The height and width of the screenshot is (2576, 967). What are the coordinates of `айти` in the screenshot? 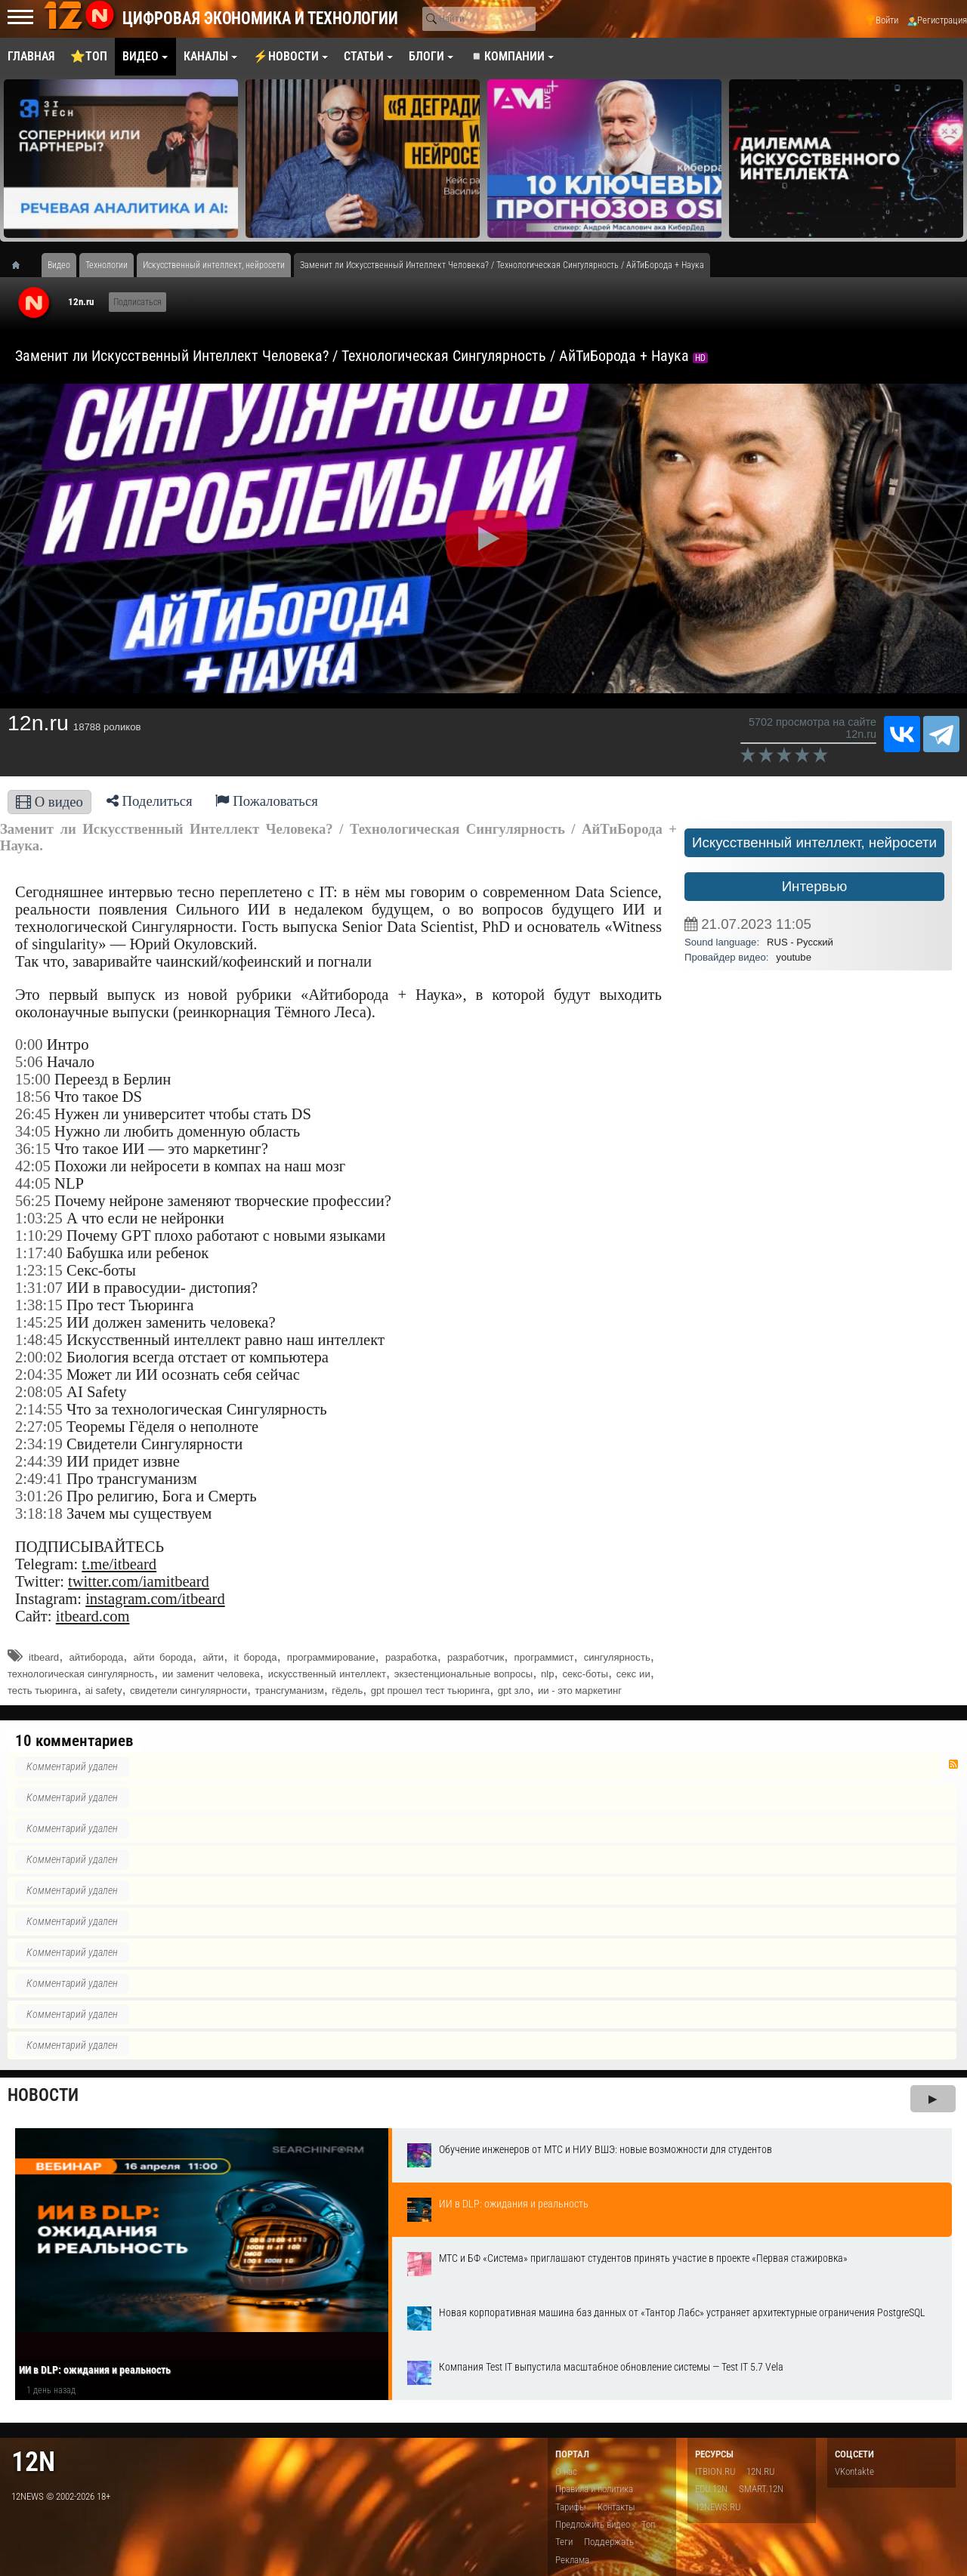 It's located at (213, 1657).